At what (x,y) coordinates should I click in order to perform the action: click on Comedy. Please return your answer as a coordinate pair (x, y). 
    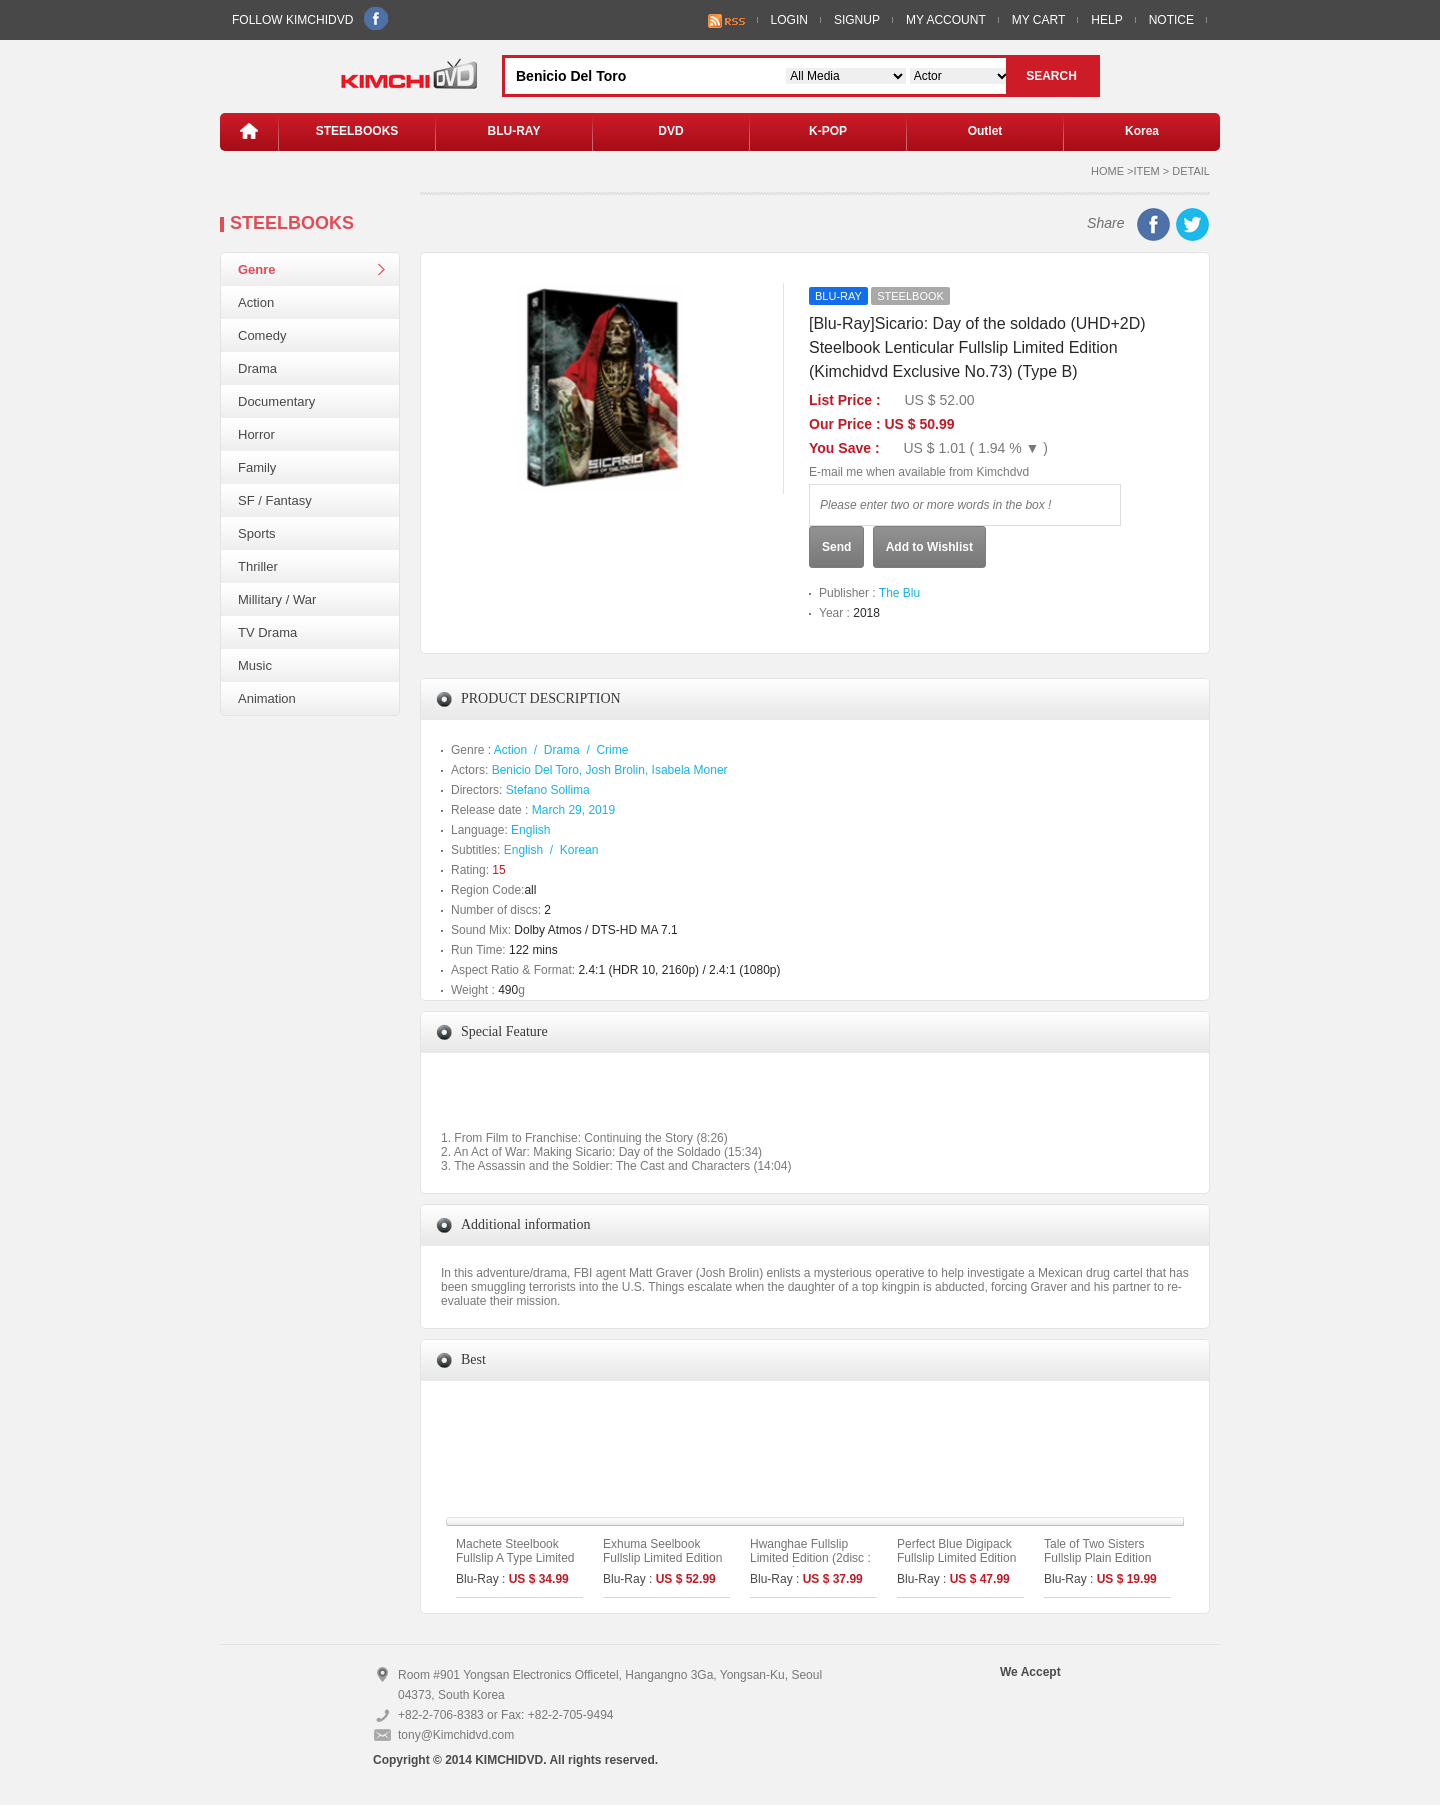
    Looking at the image, I should click on (262, 335).